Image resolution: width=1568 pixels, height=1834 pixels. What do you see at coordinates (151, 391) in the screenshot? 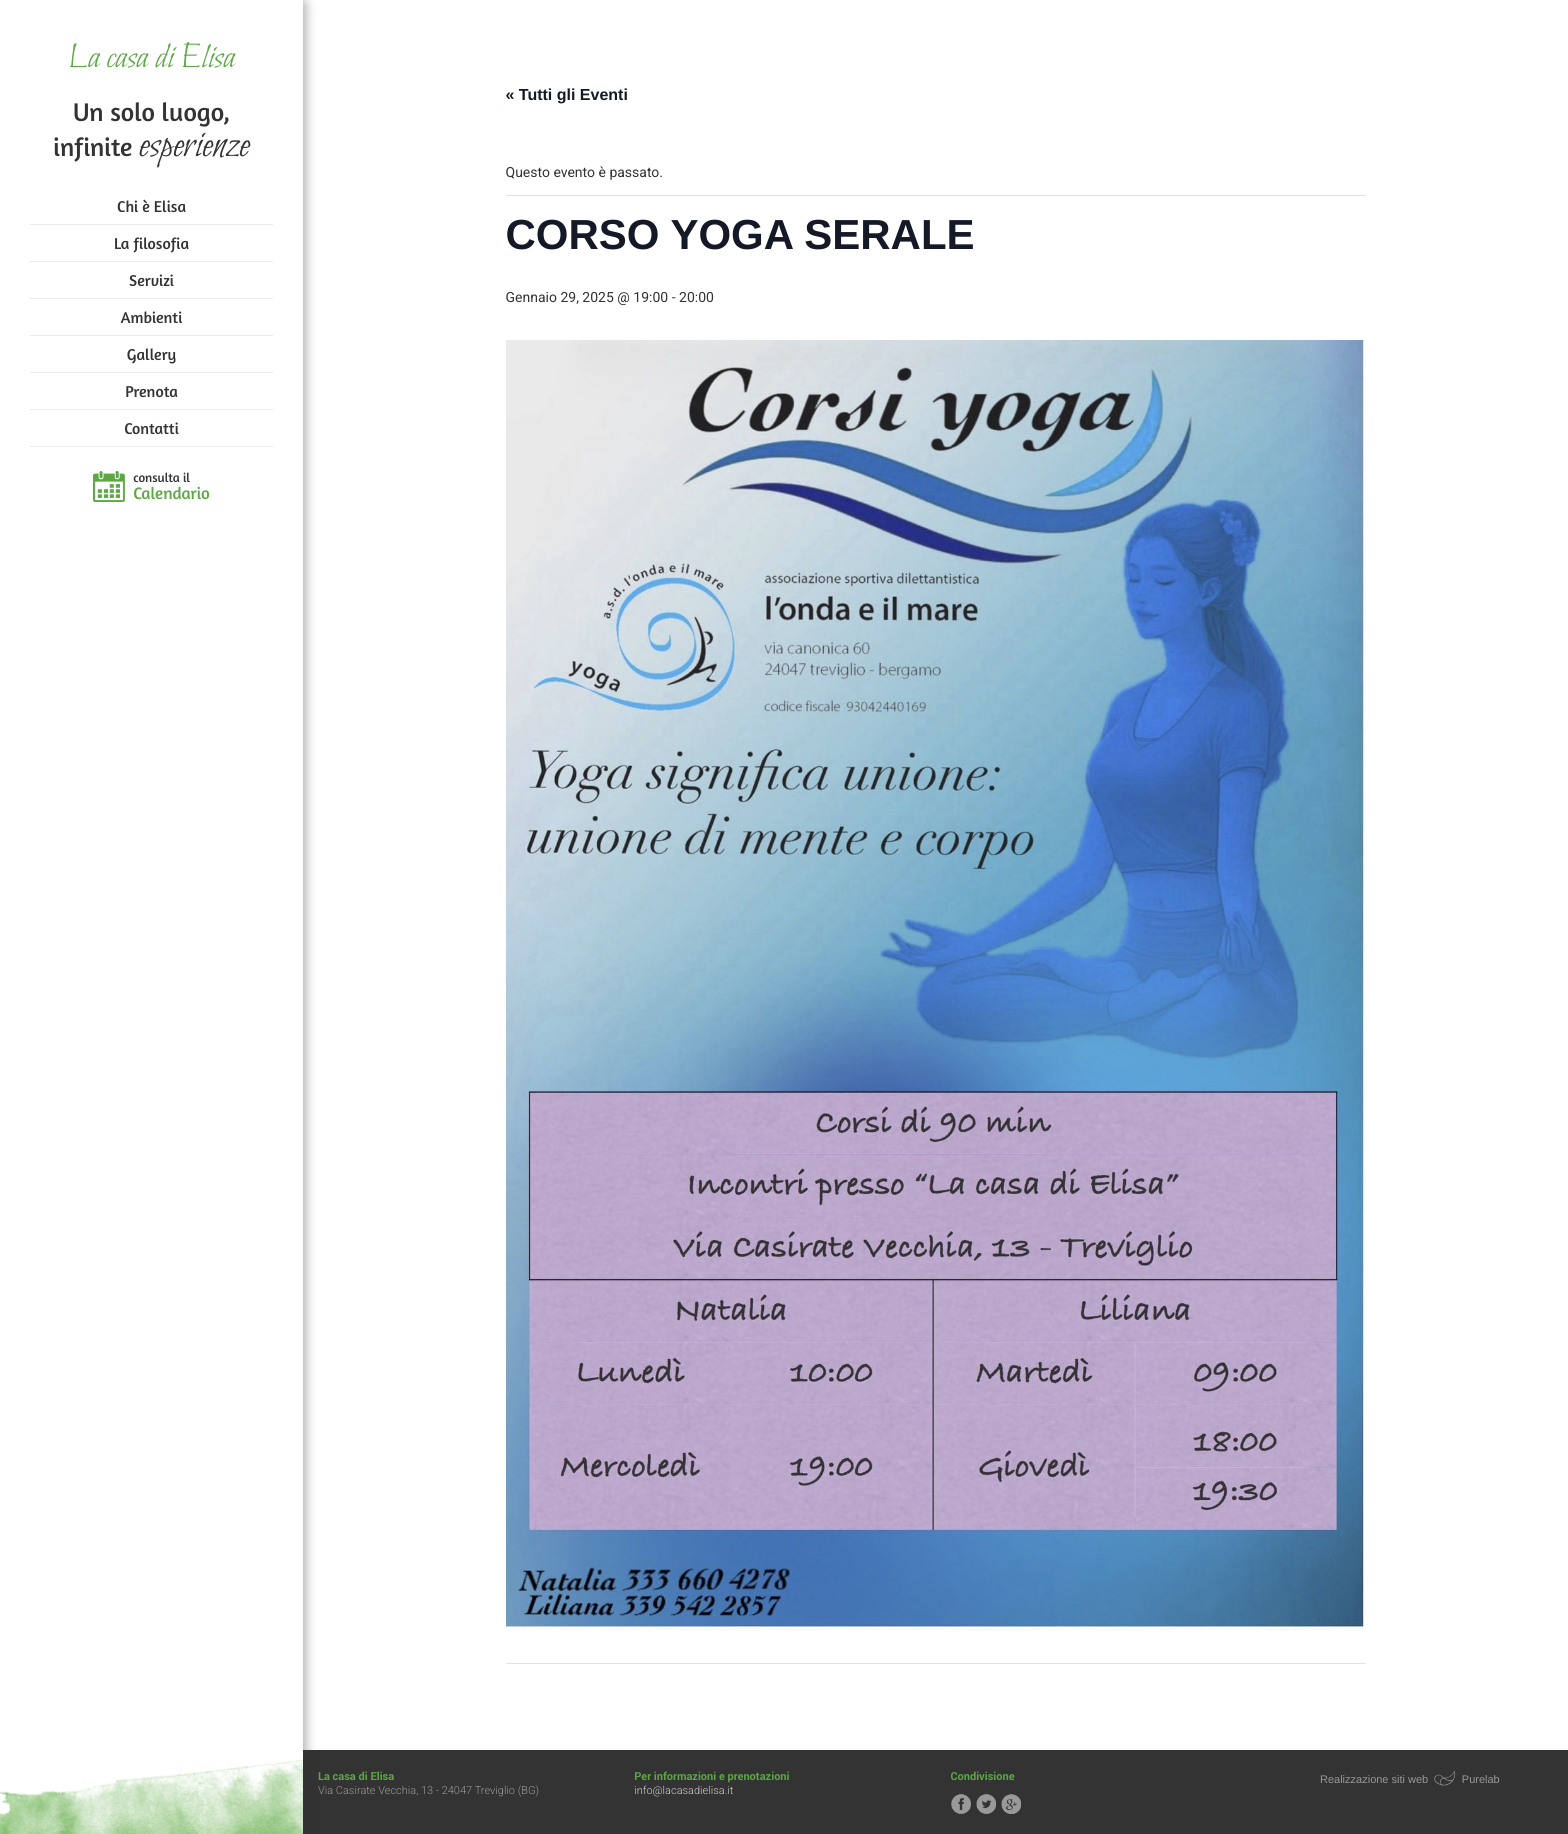
I see `Prenota` at bounding box center [151, 391].